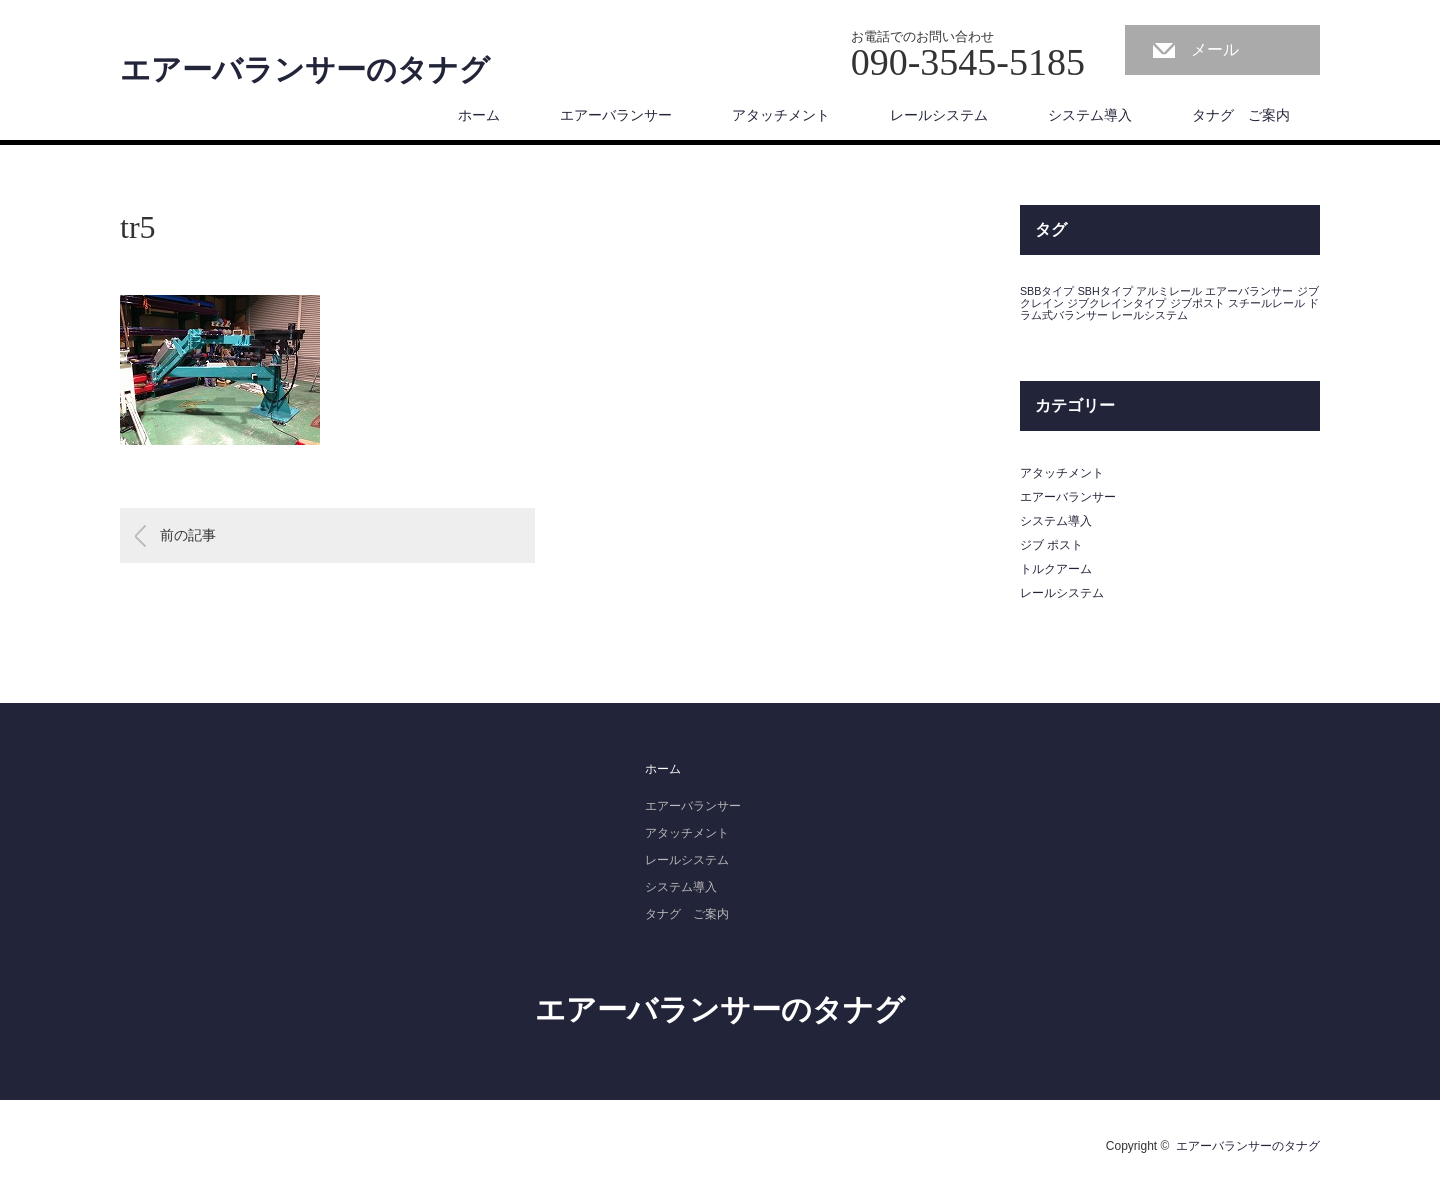 The image size is (1440, 1190). Describe the element at coordinates (939, 115) in the screenshot. I see `レールシステム` at that location.